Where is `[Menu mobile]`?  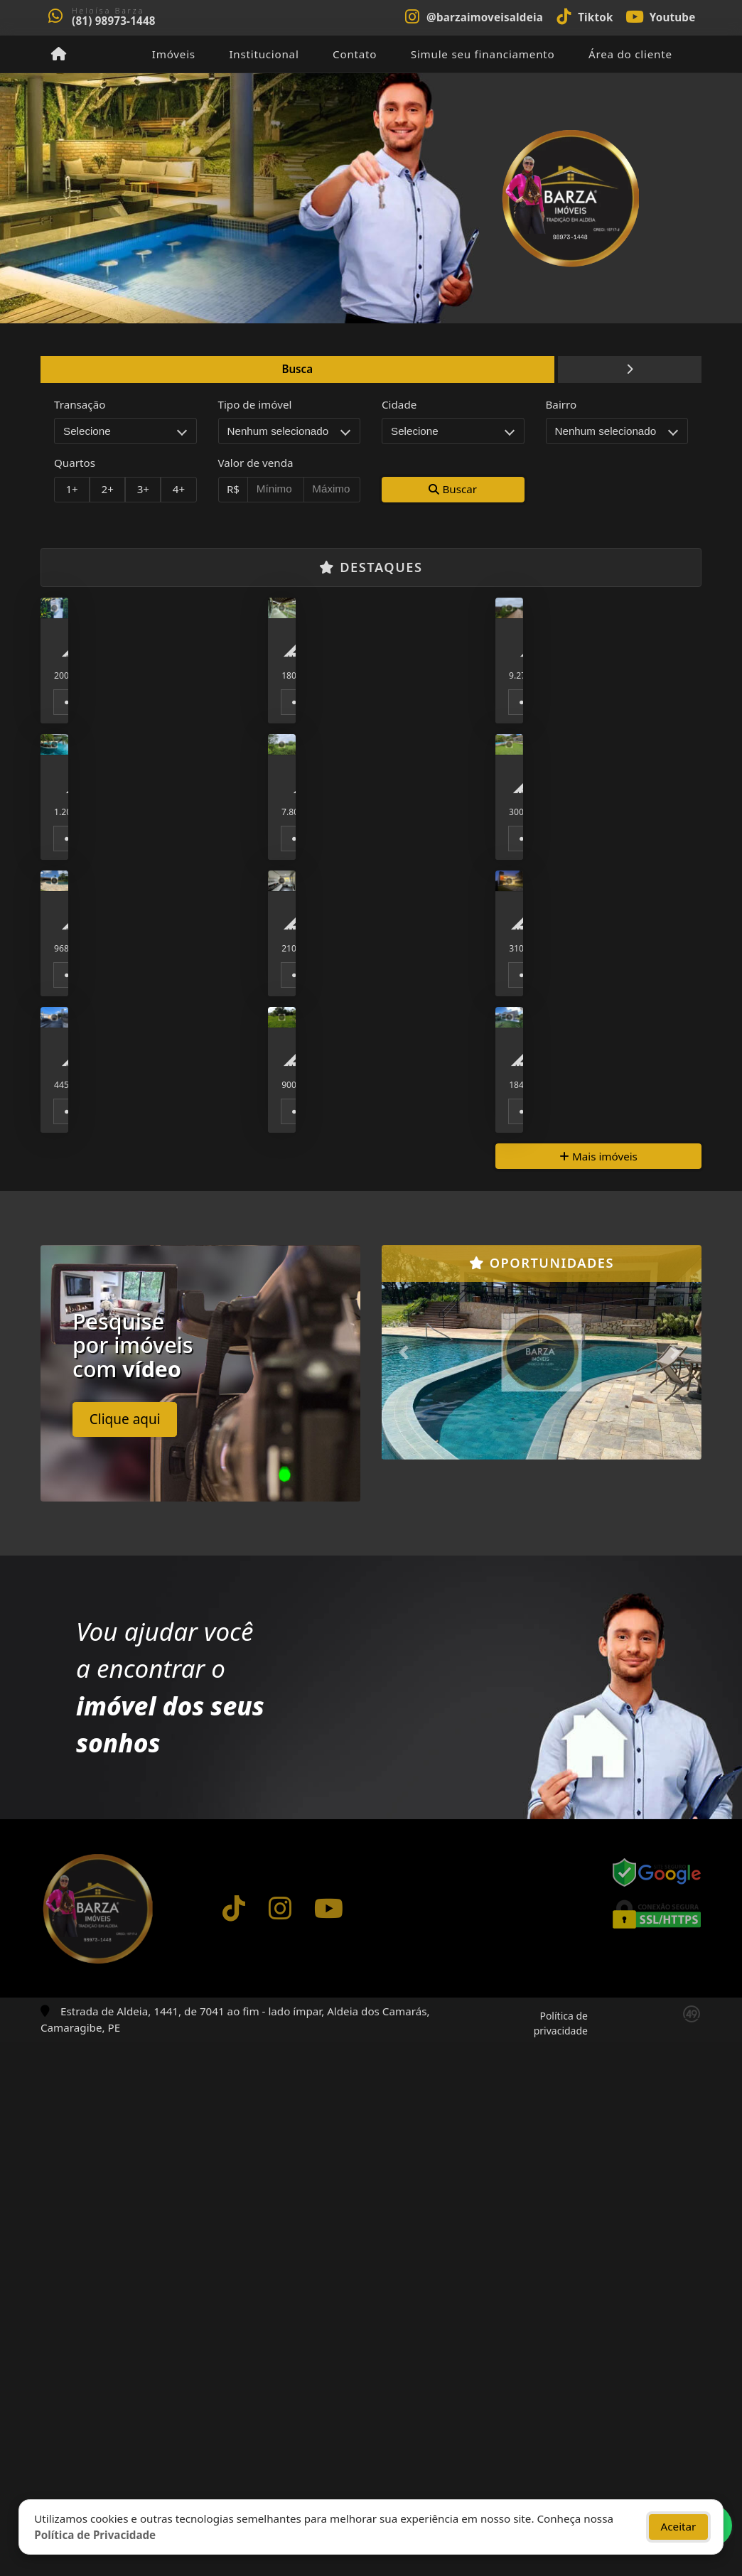 [Menu mobile] is located at coordinates (58, 54).